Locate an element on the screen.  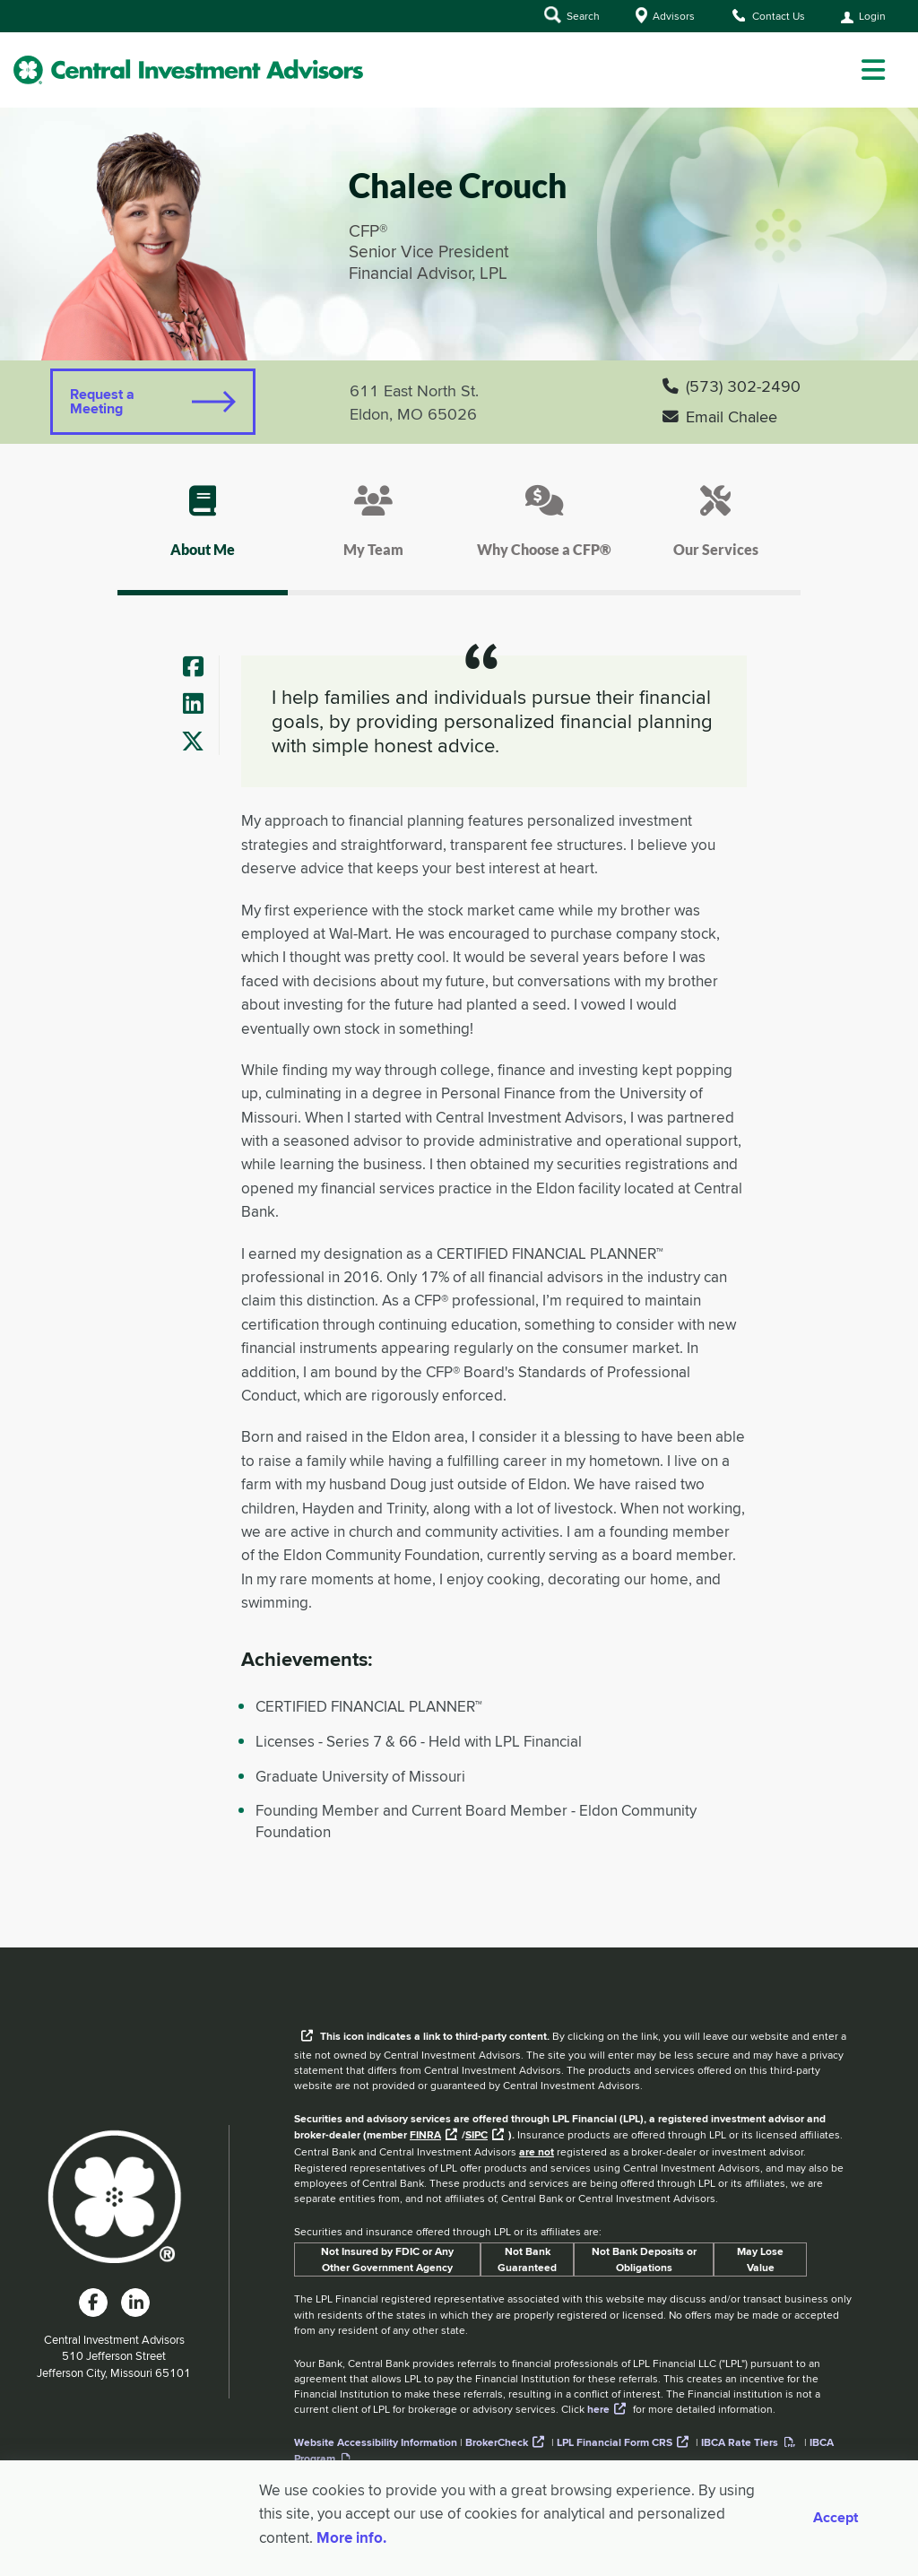
IBCA Rate Tiers is located at coordinates (739, 2442).